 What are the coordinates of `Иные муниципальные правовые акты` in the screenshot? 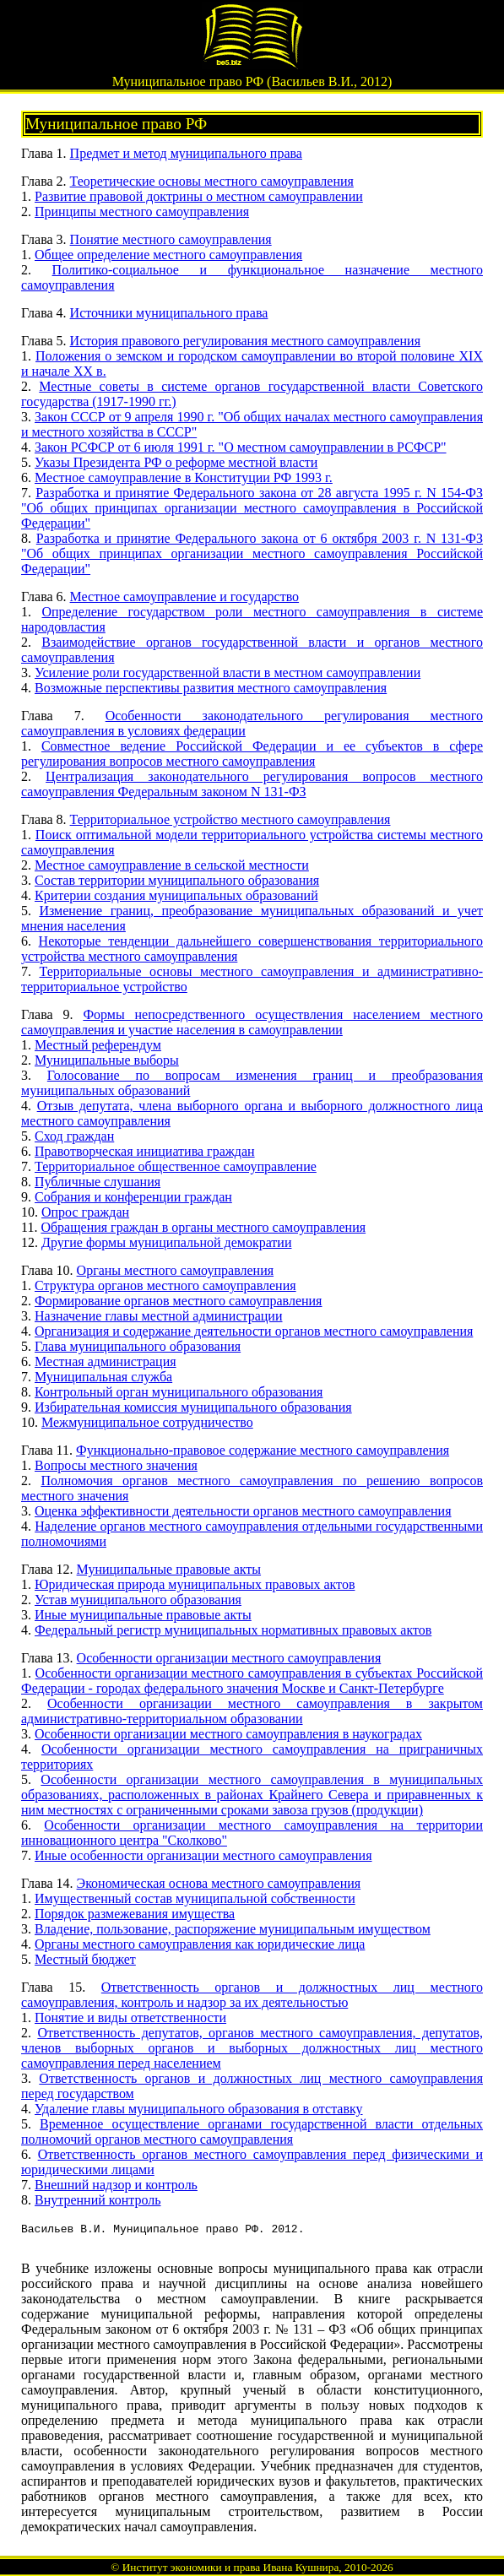 It's located at (143, 1615).